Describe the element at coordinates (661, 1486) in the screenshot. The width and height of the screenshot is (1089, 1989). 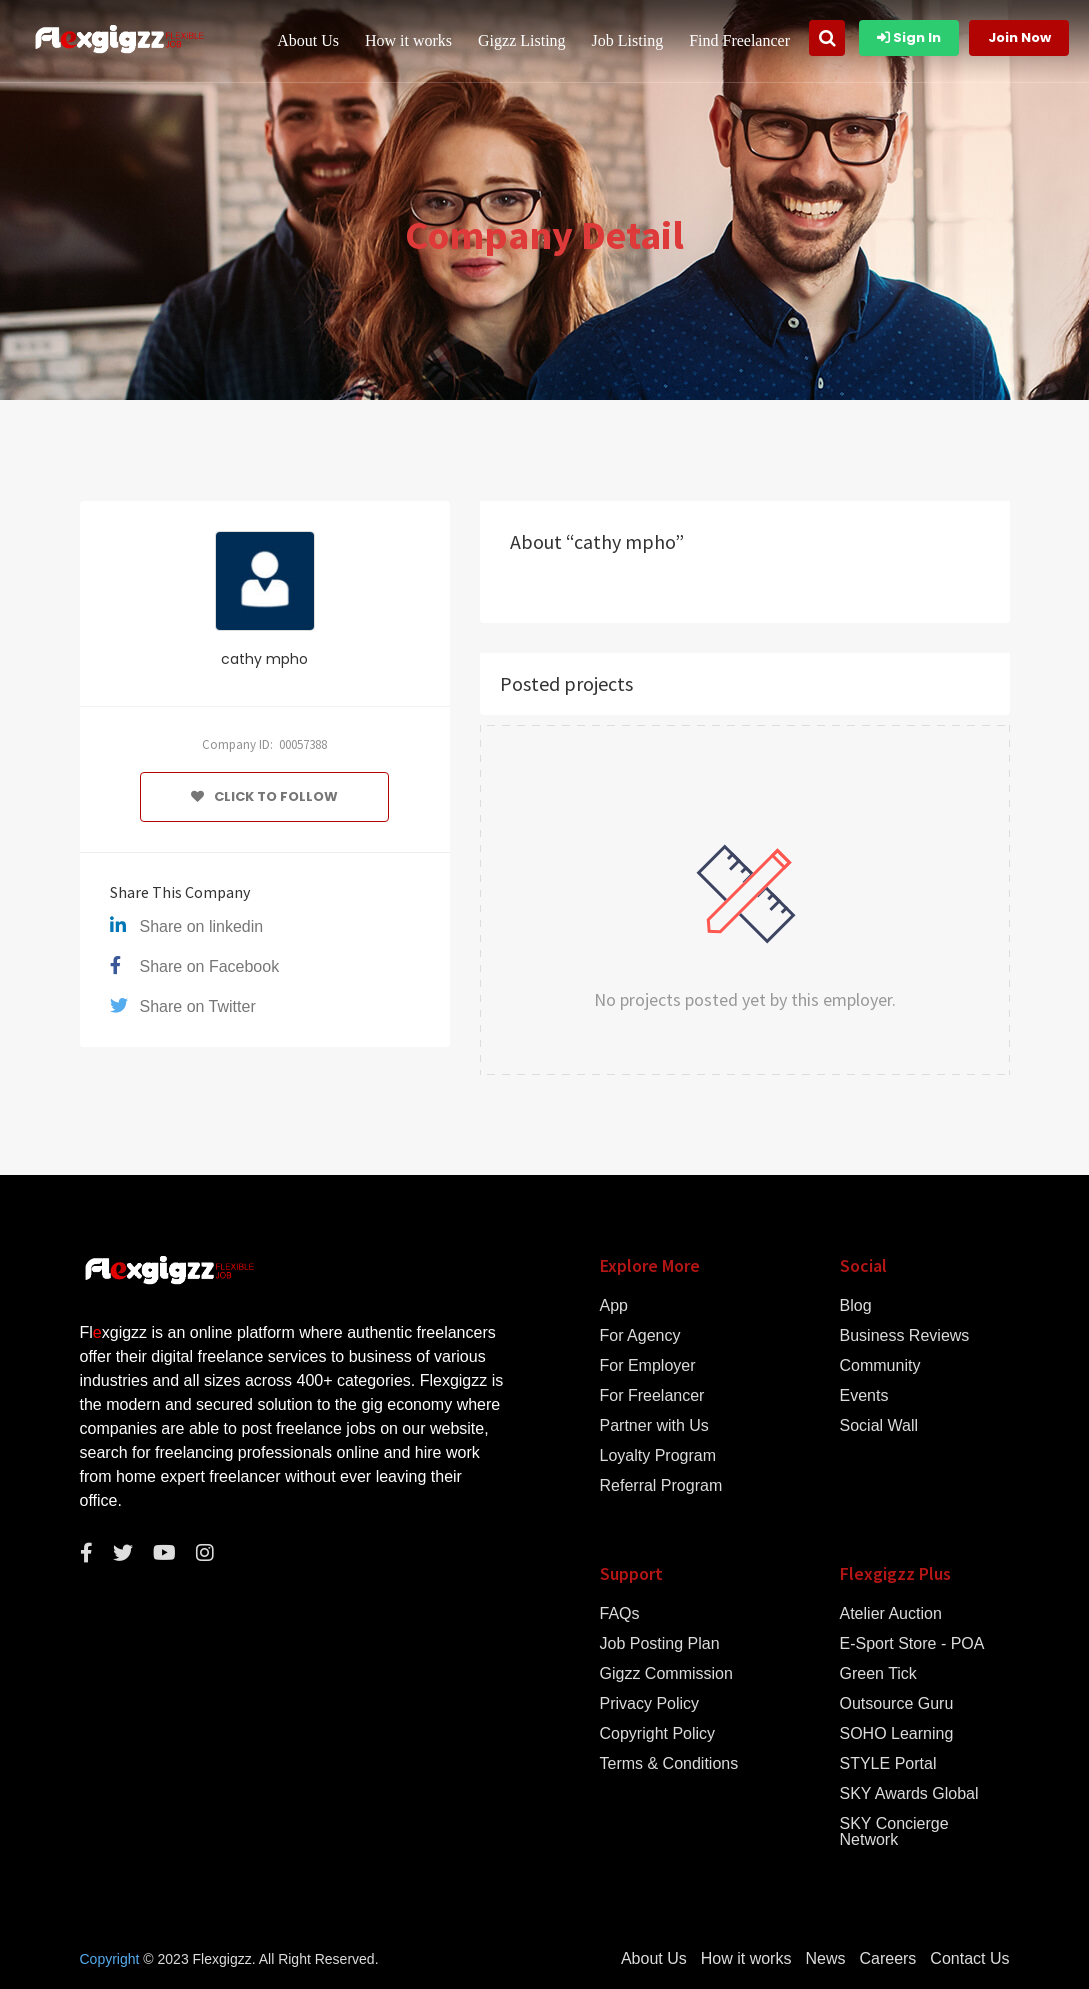
I see `Referral Program` at that location.